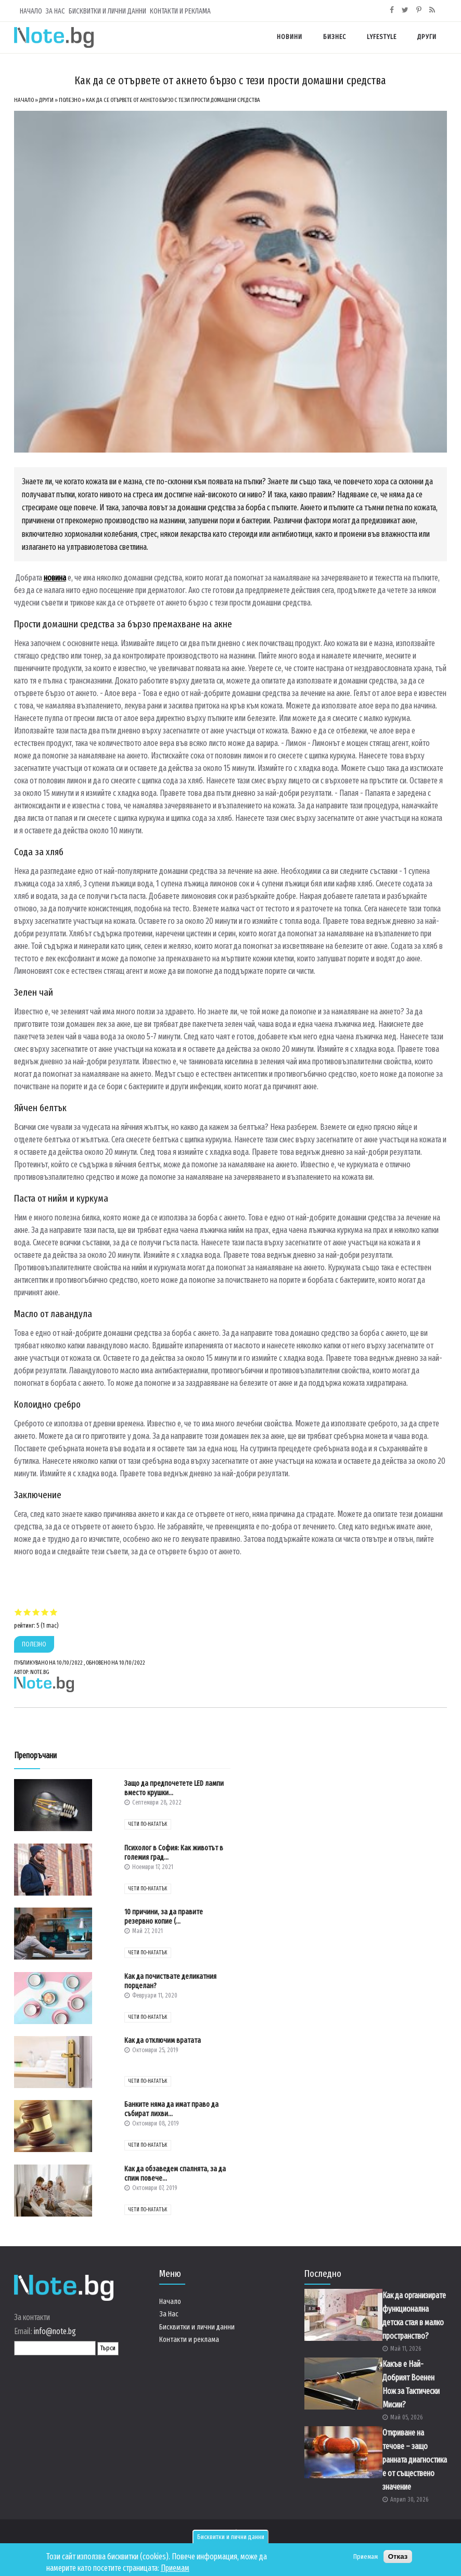 This screenshot has width=461, height=2576. What do you see at coordinates (45, 1612) in the screenshot?
I see `Give Как да се отървете от акнето бързо с тези прости домашни средства 4/5` at bounding box center [45, 1612].